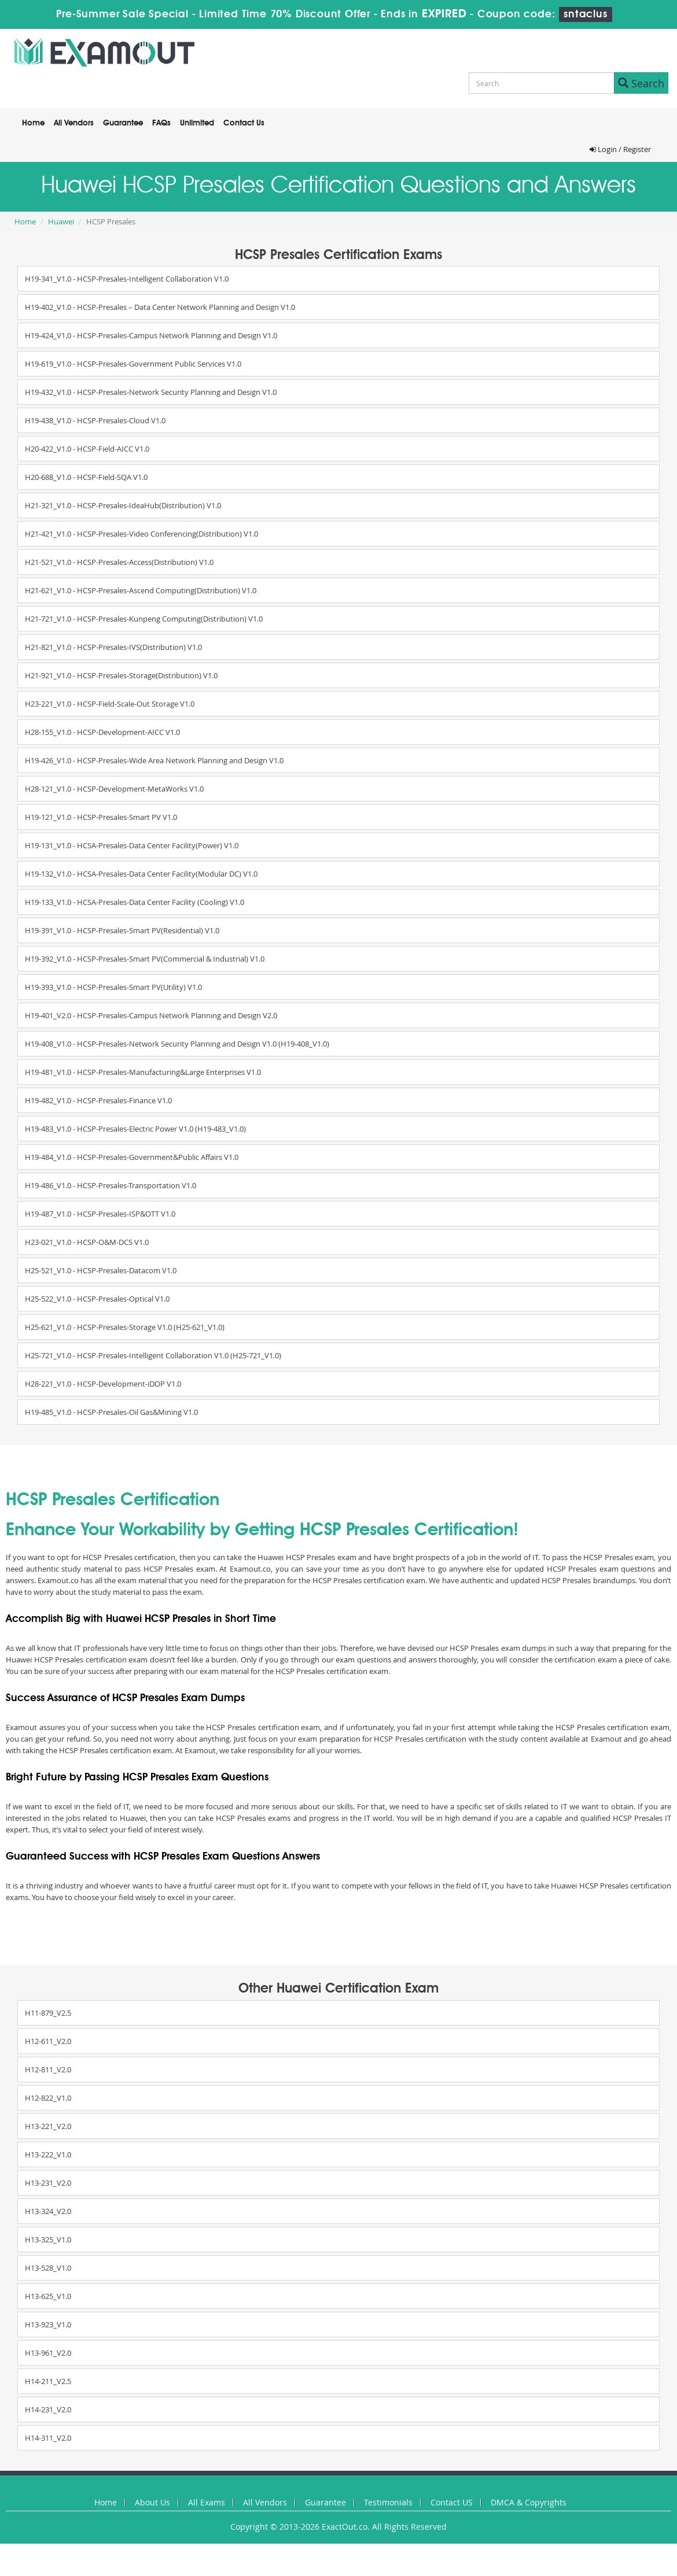 This screenshot has height=2576, width=677. I want to click on H13-231_V2.0, so click(48, 2183).